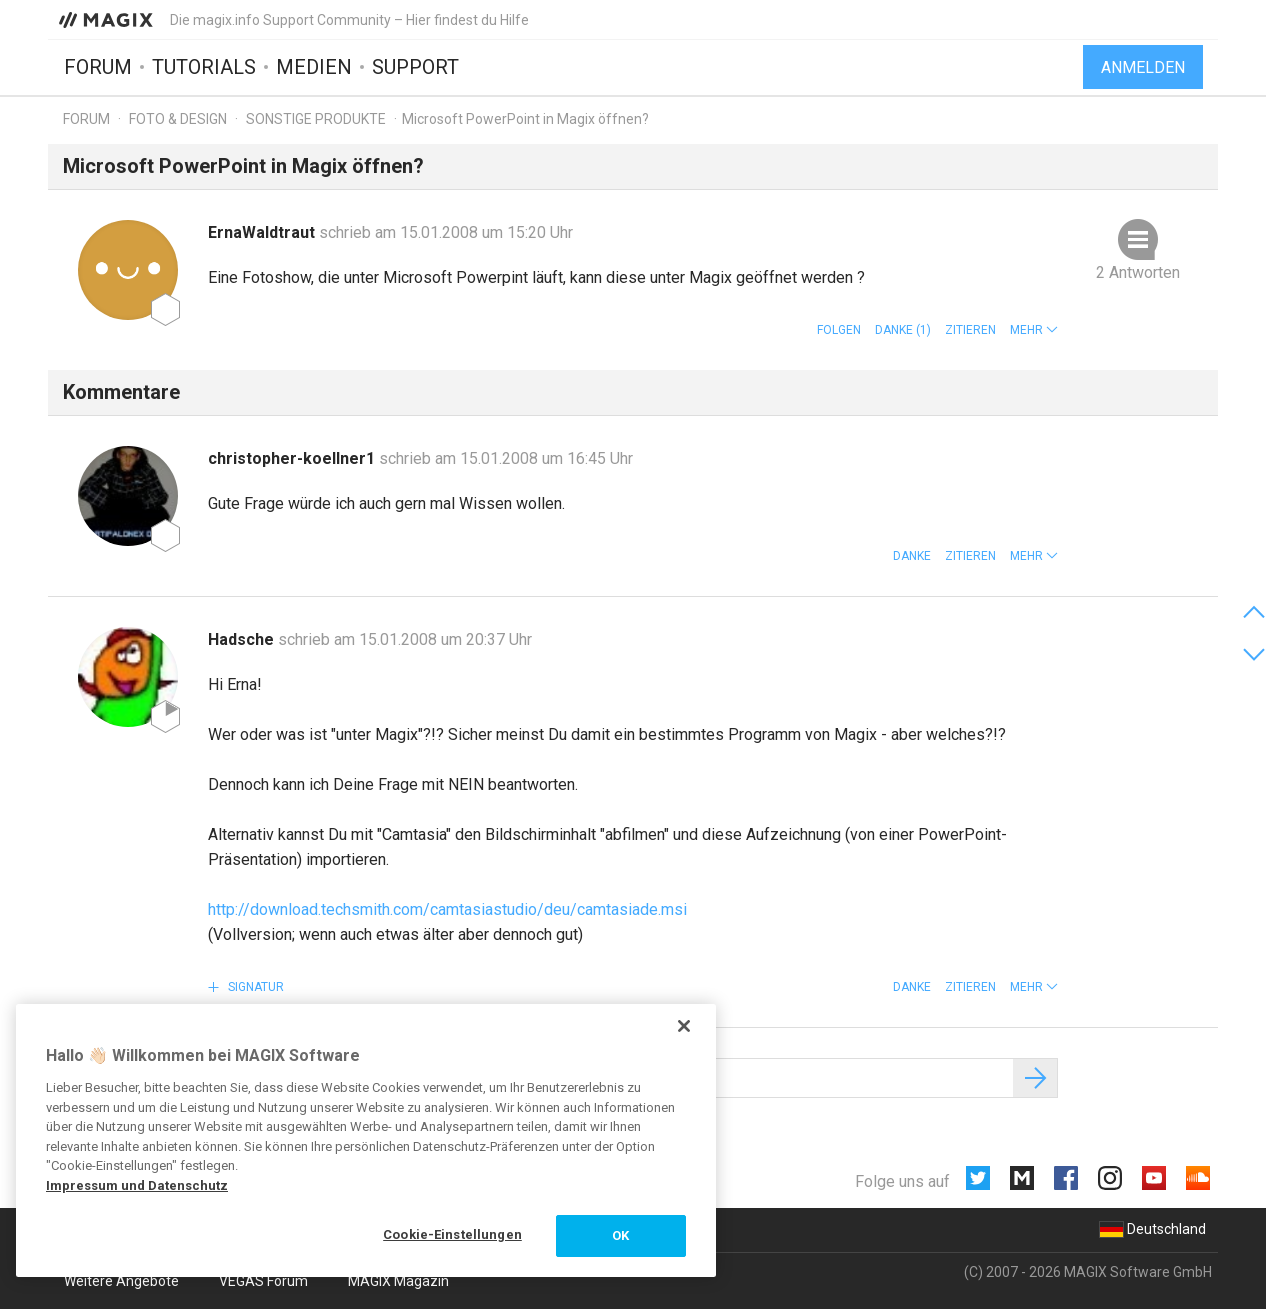 The image size is (1266, 1309). Describe the element at coordinates (204, 67) in the screenshot. I see `Tutorials` at that location.